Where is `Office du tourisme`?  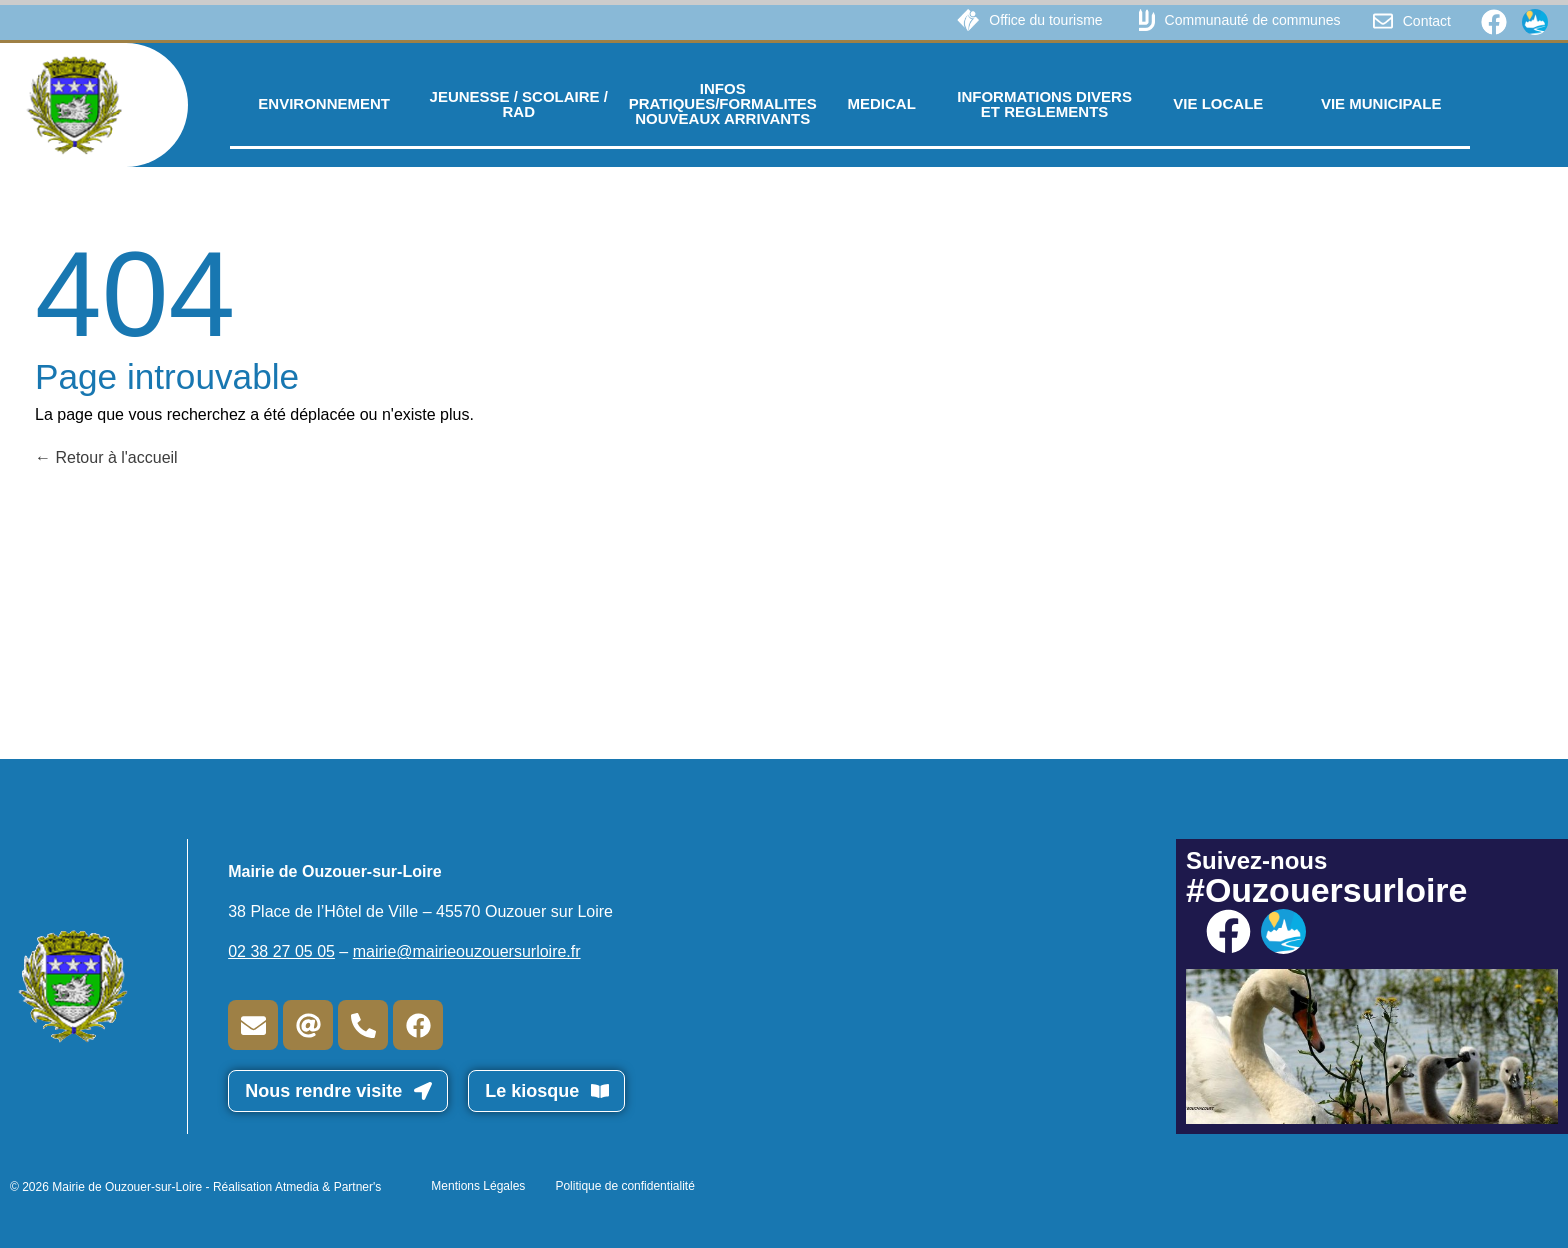
Office du tourisme is located at coordinates (1045, 20).